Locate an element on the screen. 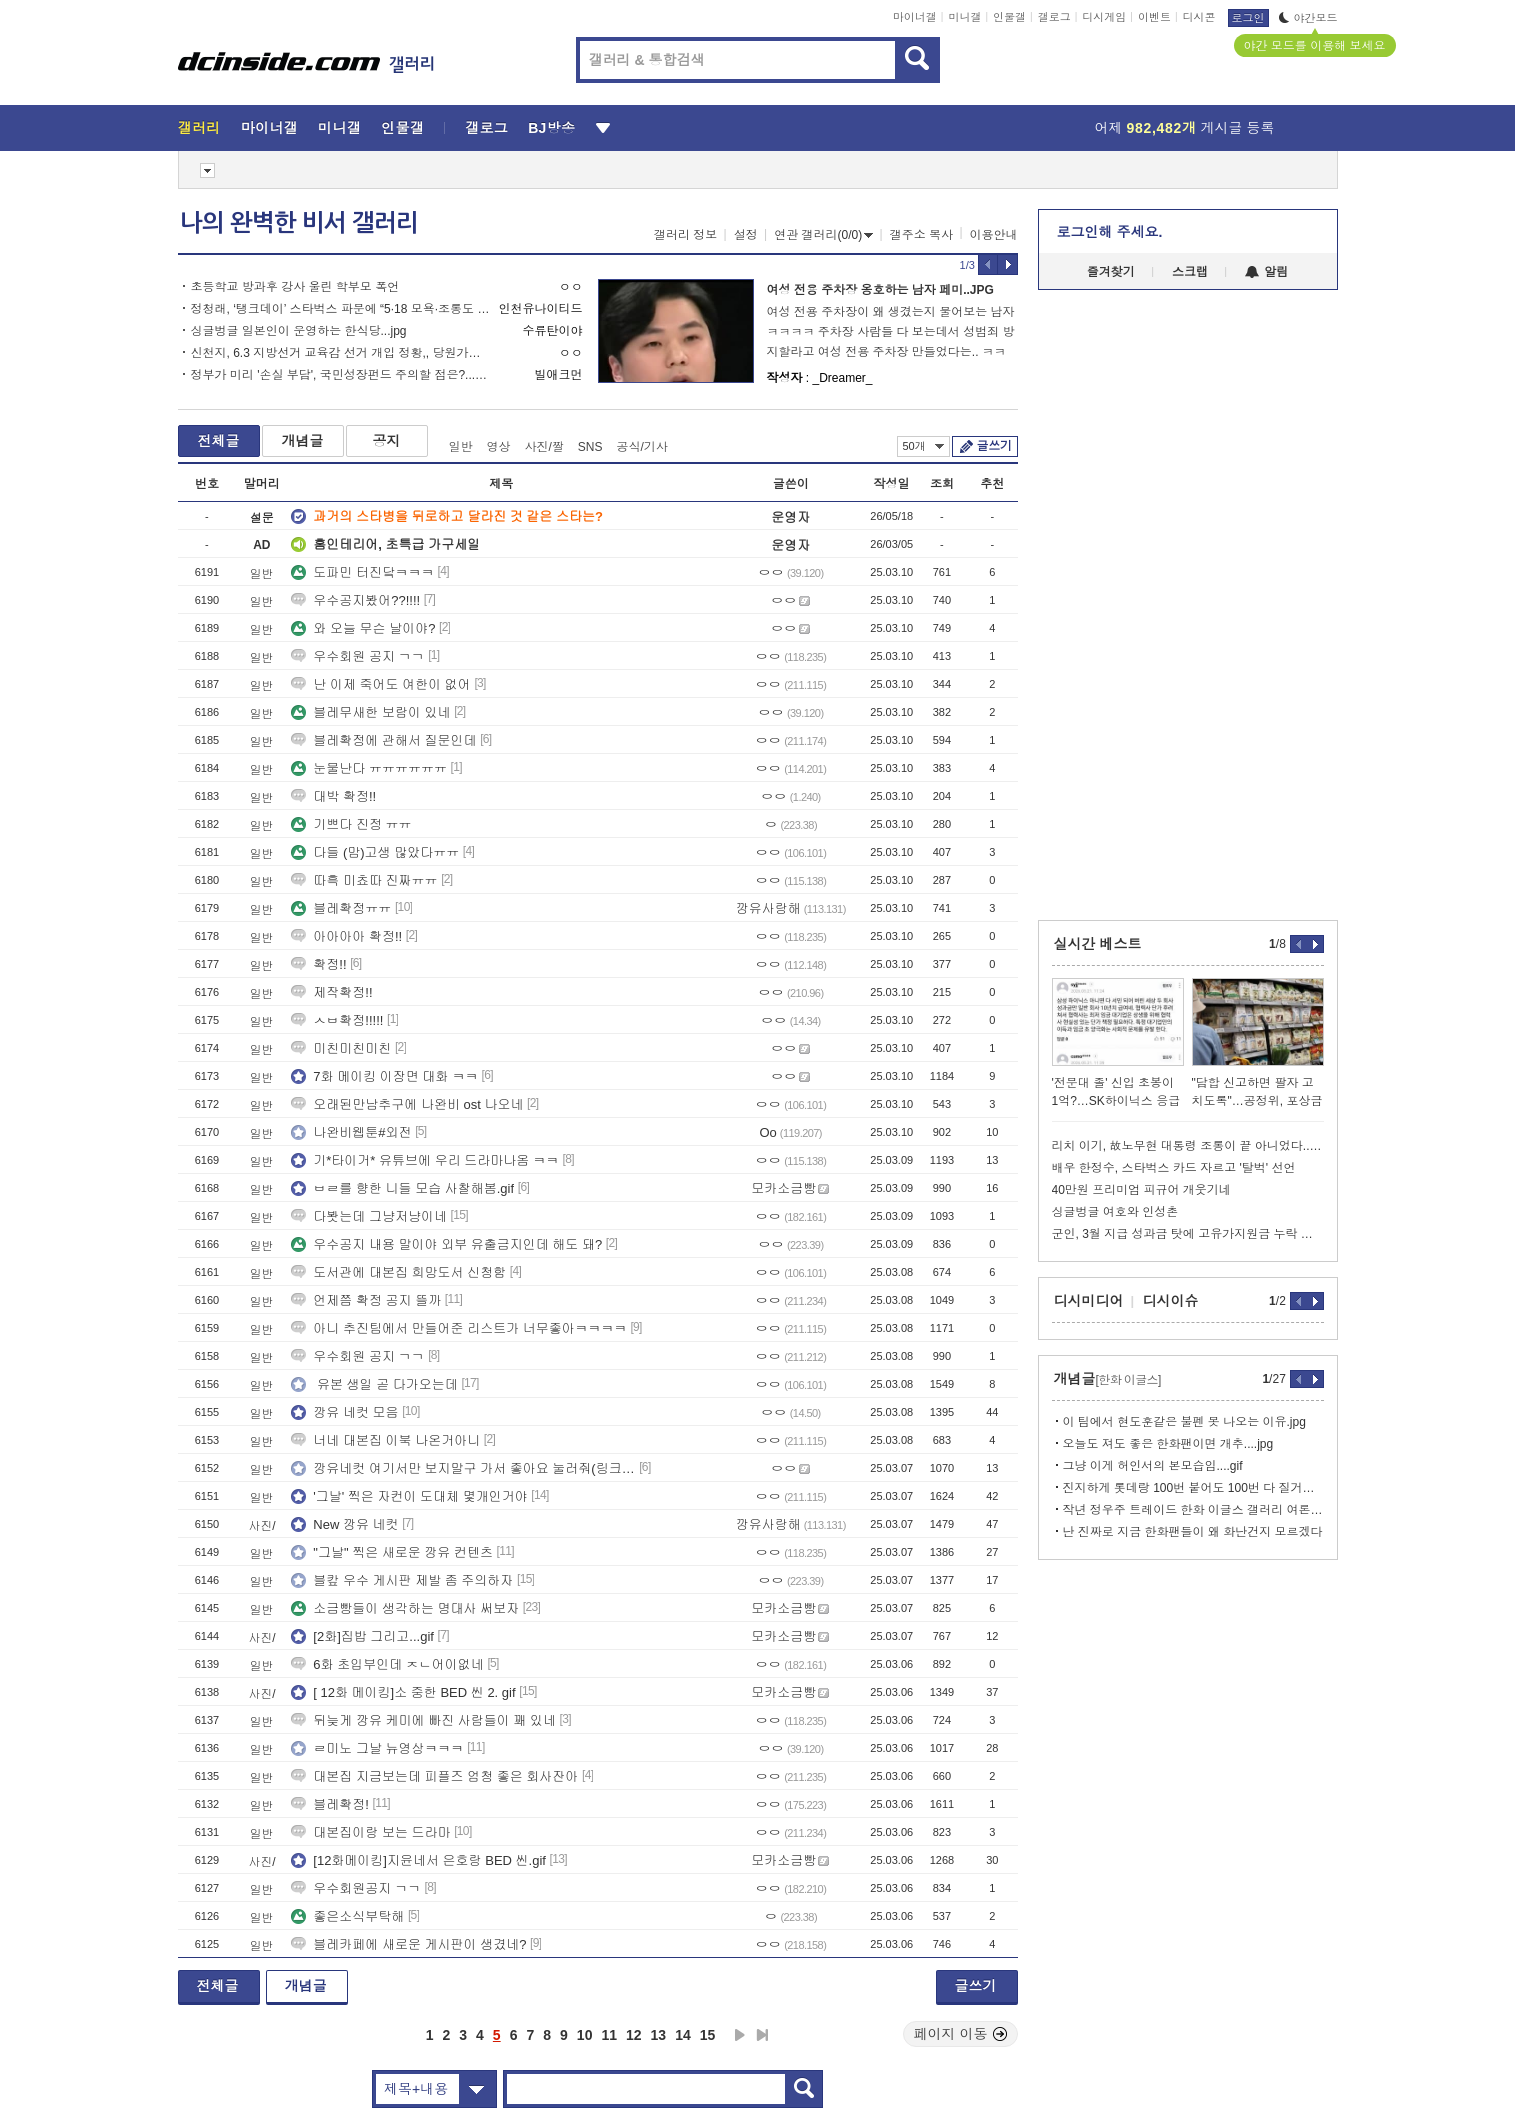 The height and width of the screenshot is (2108, 1515). 갤로그 is located at coordinates (1054, 17).